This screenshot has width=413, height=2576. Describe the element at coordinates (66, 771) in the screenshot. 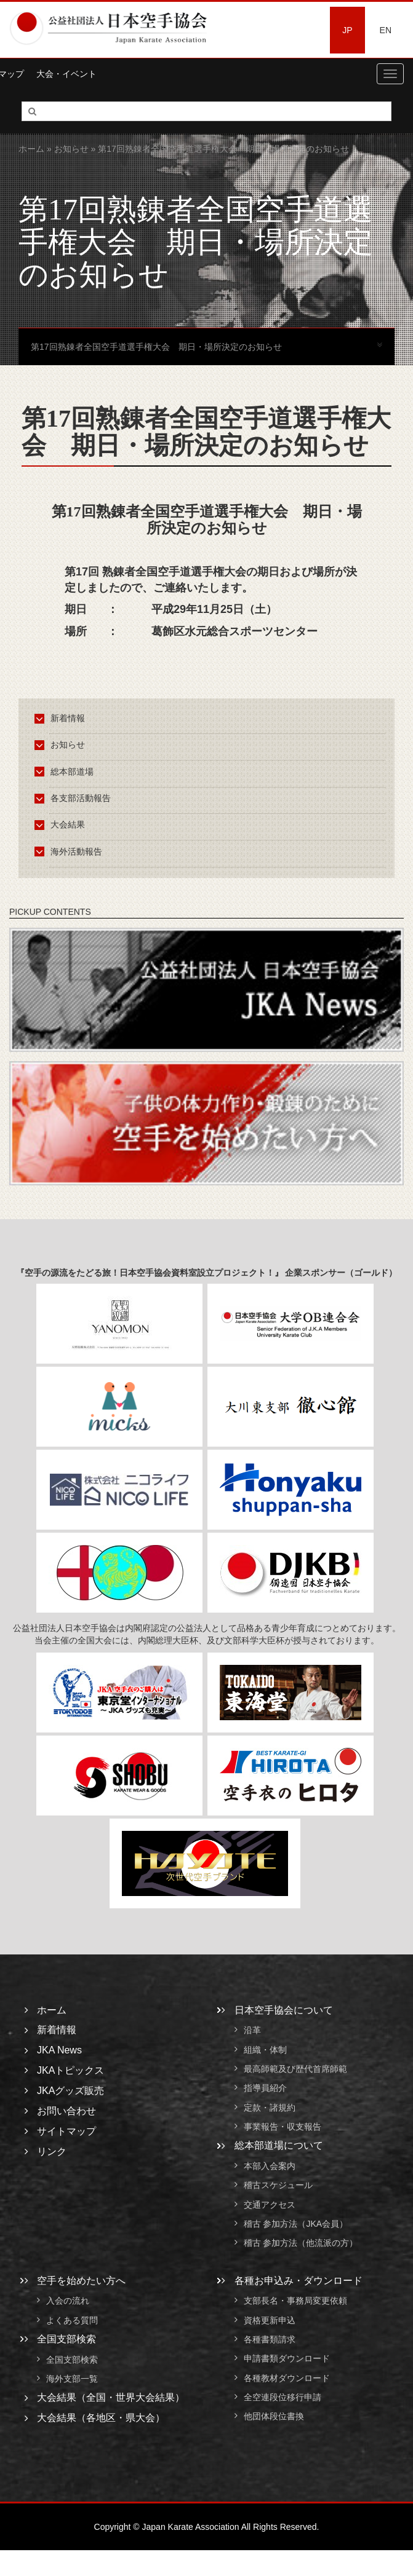

I see `総本部道場` at that location.